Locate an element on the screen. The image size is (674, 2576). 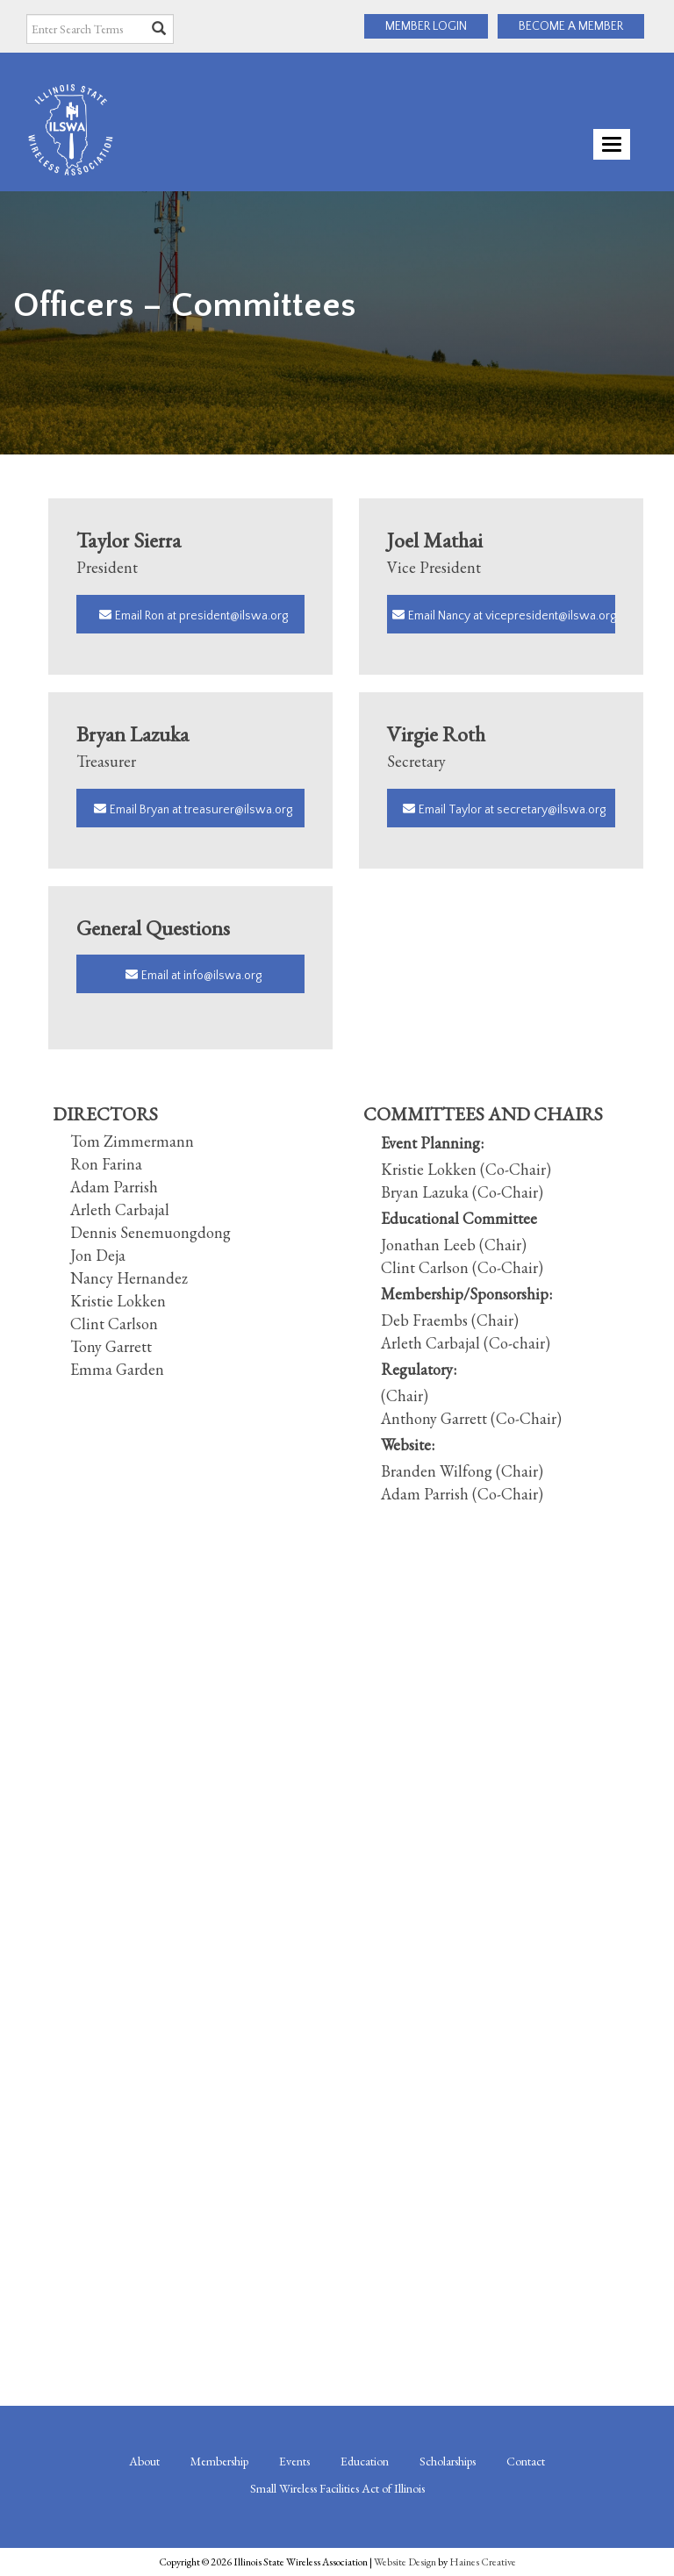
vicepresident@ilswa.org is located at coordinates (550, 616).